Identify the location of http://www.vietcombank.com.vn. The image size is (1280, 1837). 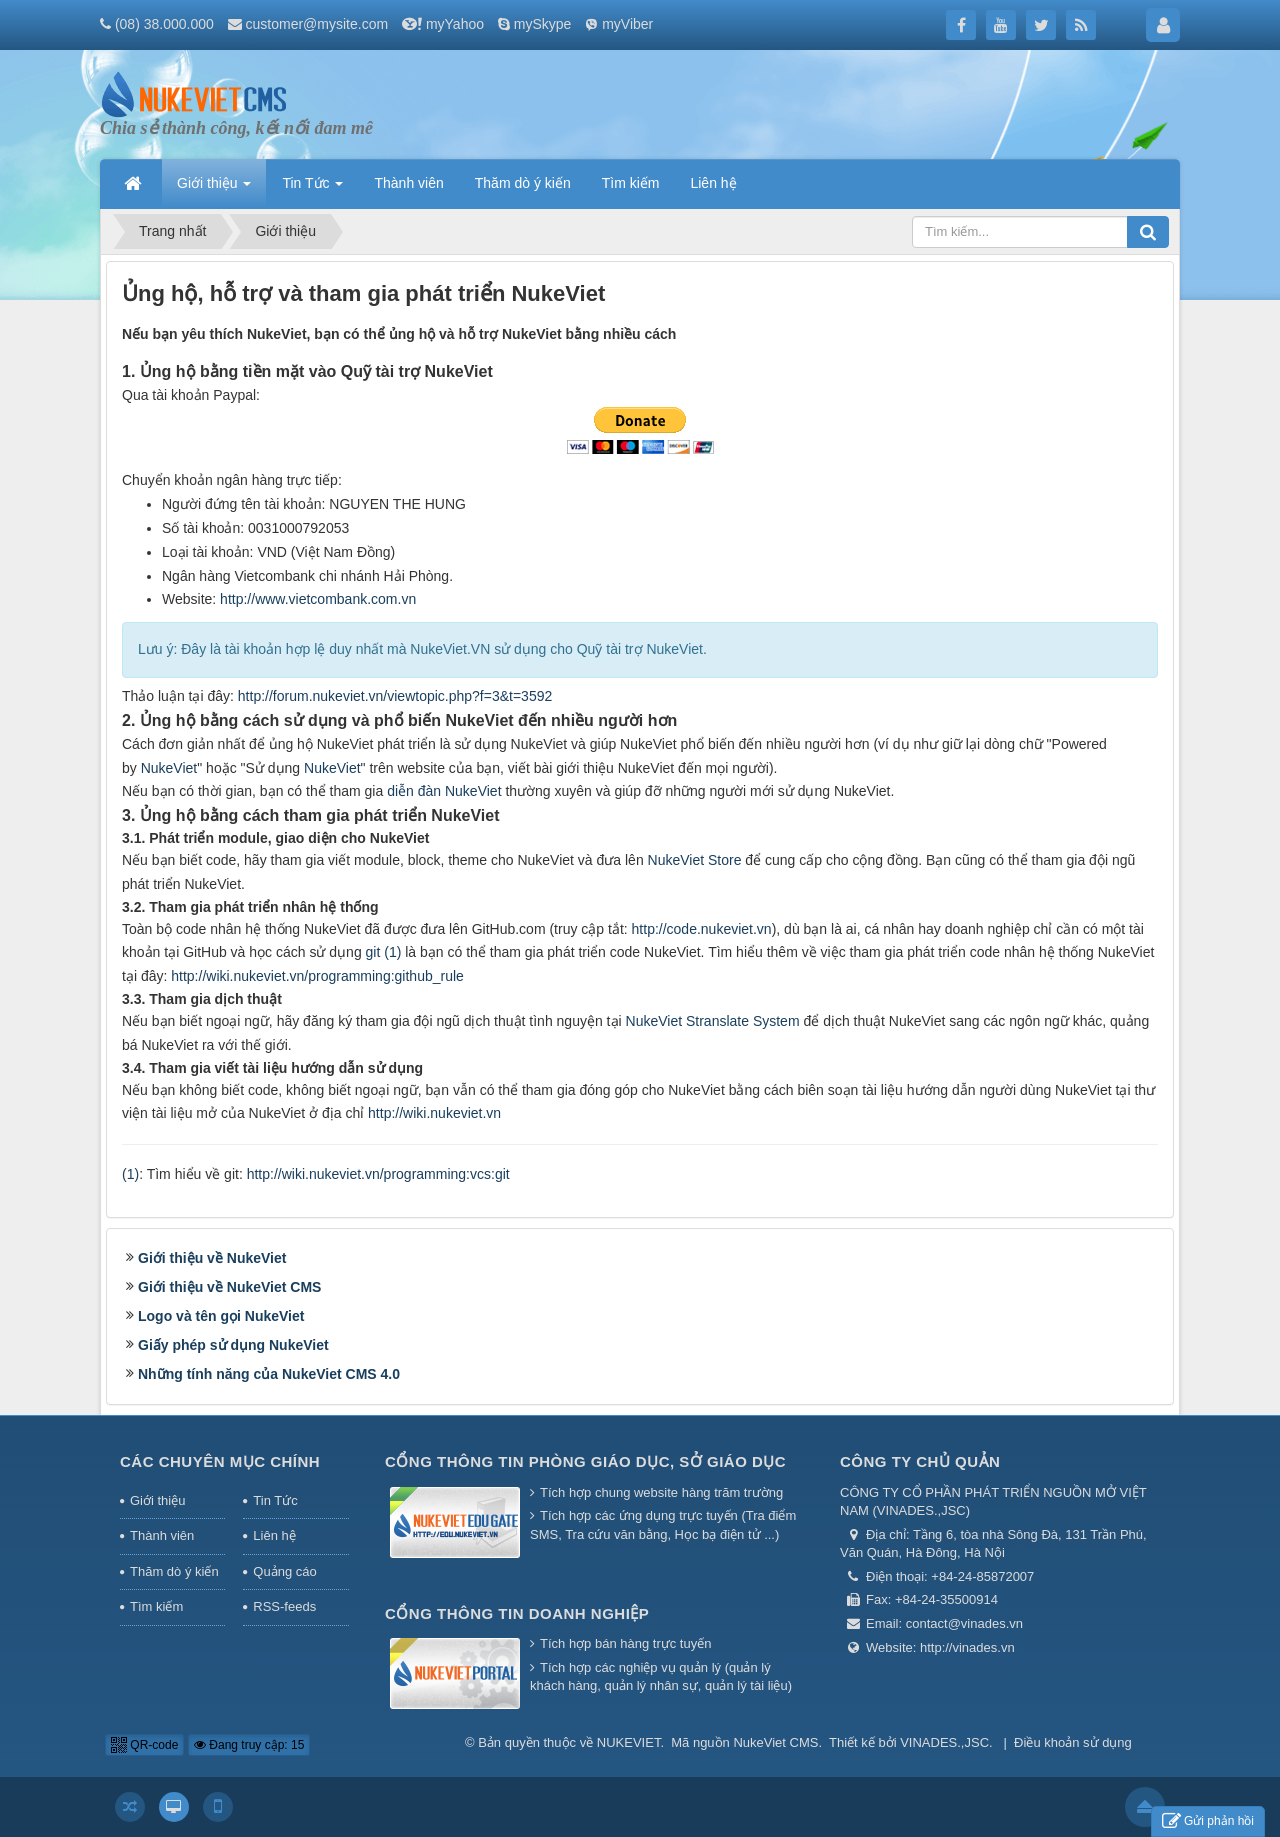
(318, 599).